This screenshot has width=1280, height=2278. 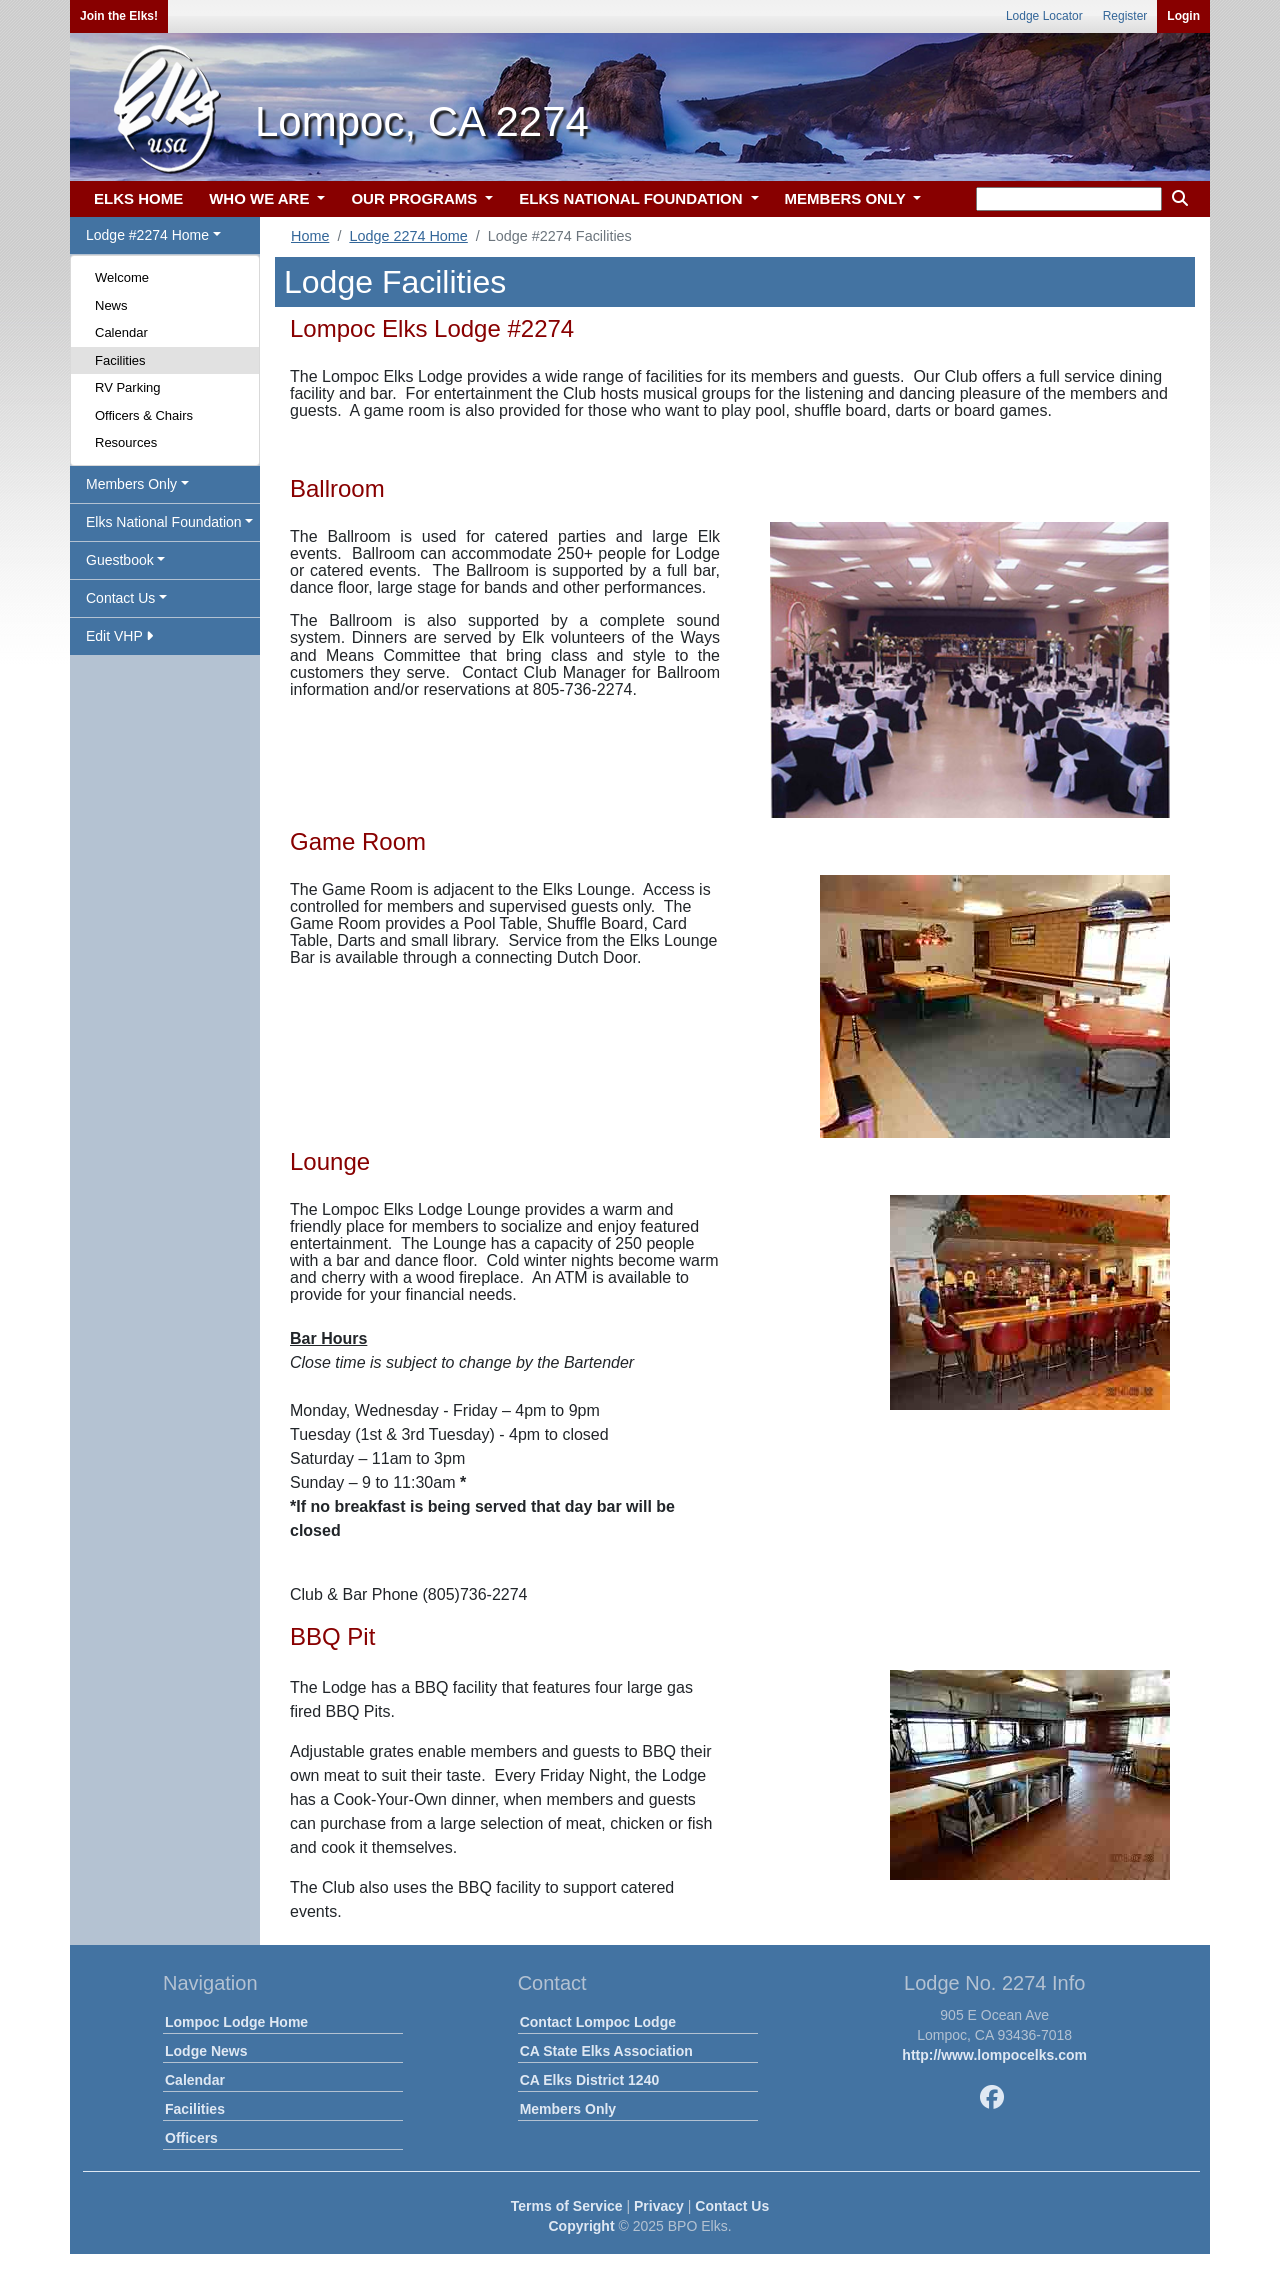 I want to click on Lodge News, so click(x=206, y=2051).